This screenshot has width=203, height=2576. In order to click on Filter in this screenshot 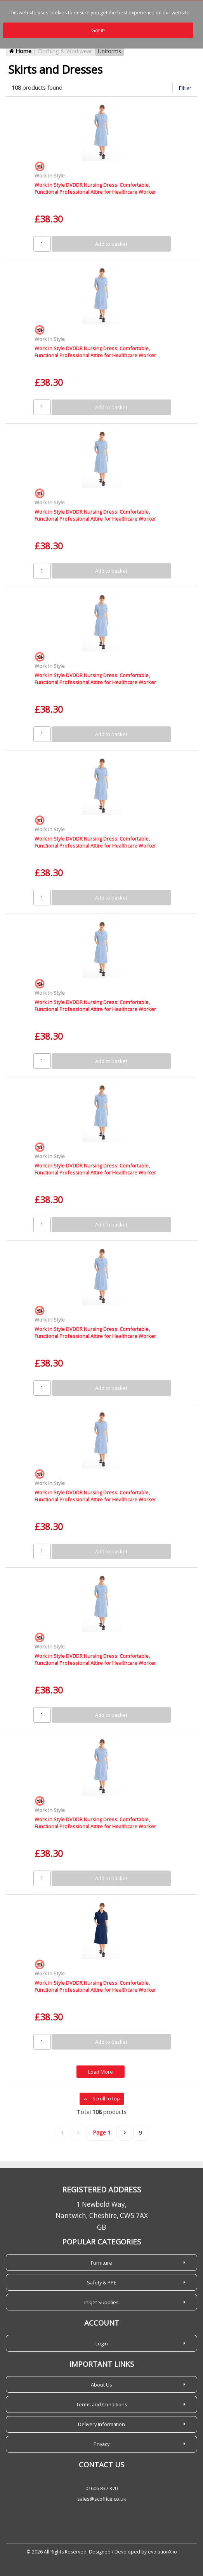, I will do `click(185, 88)`.